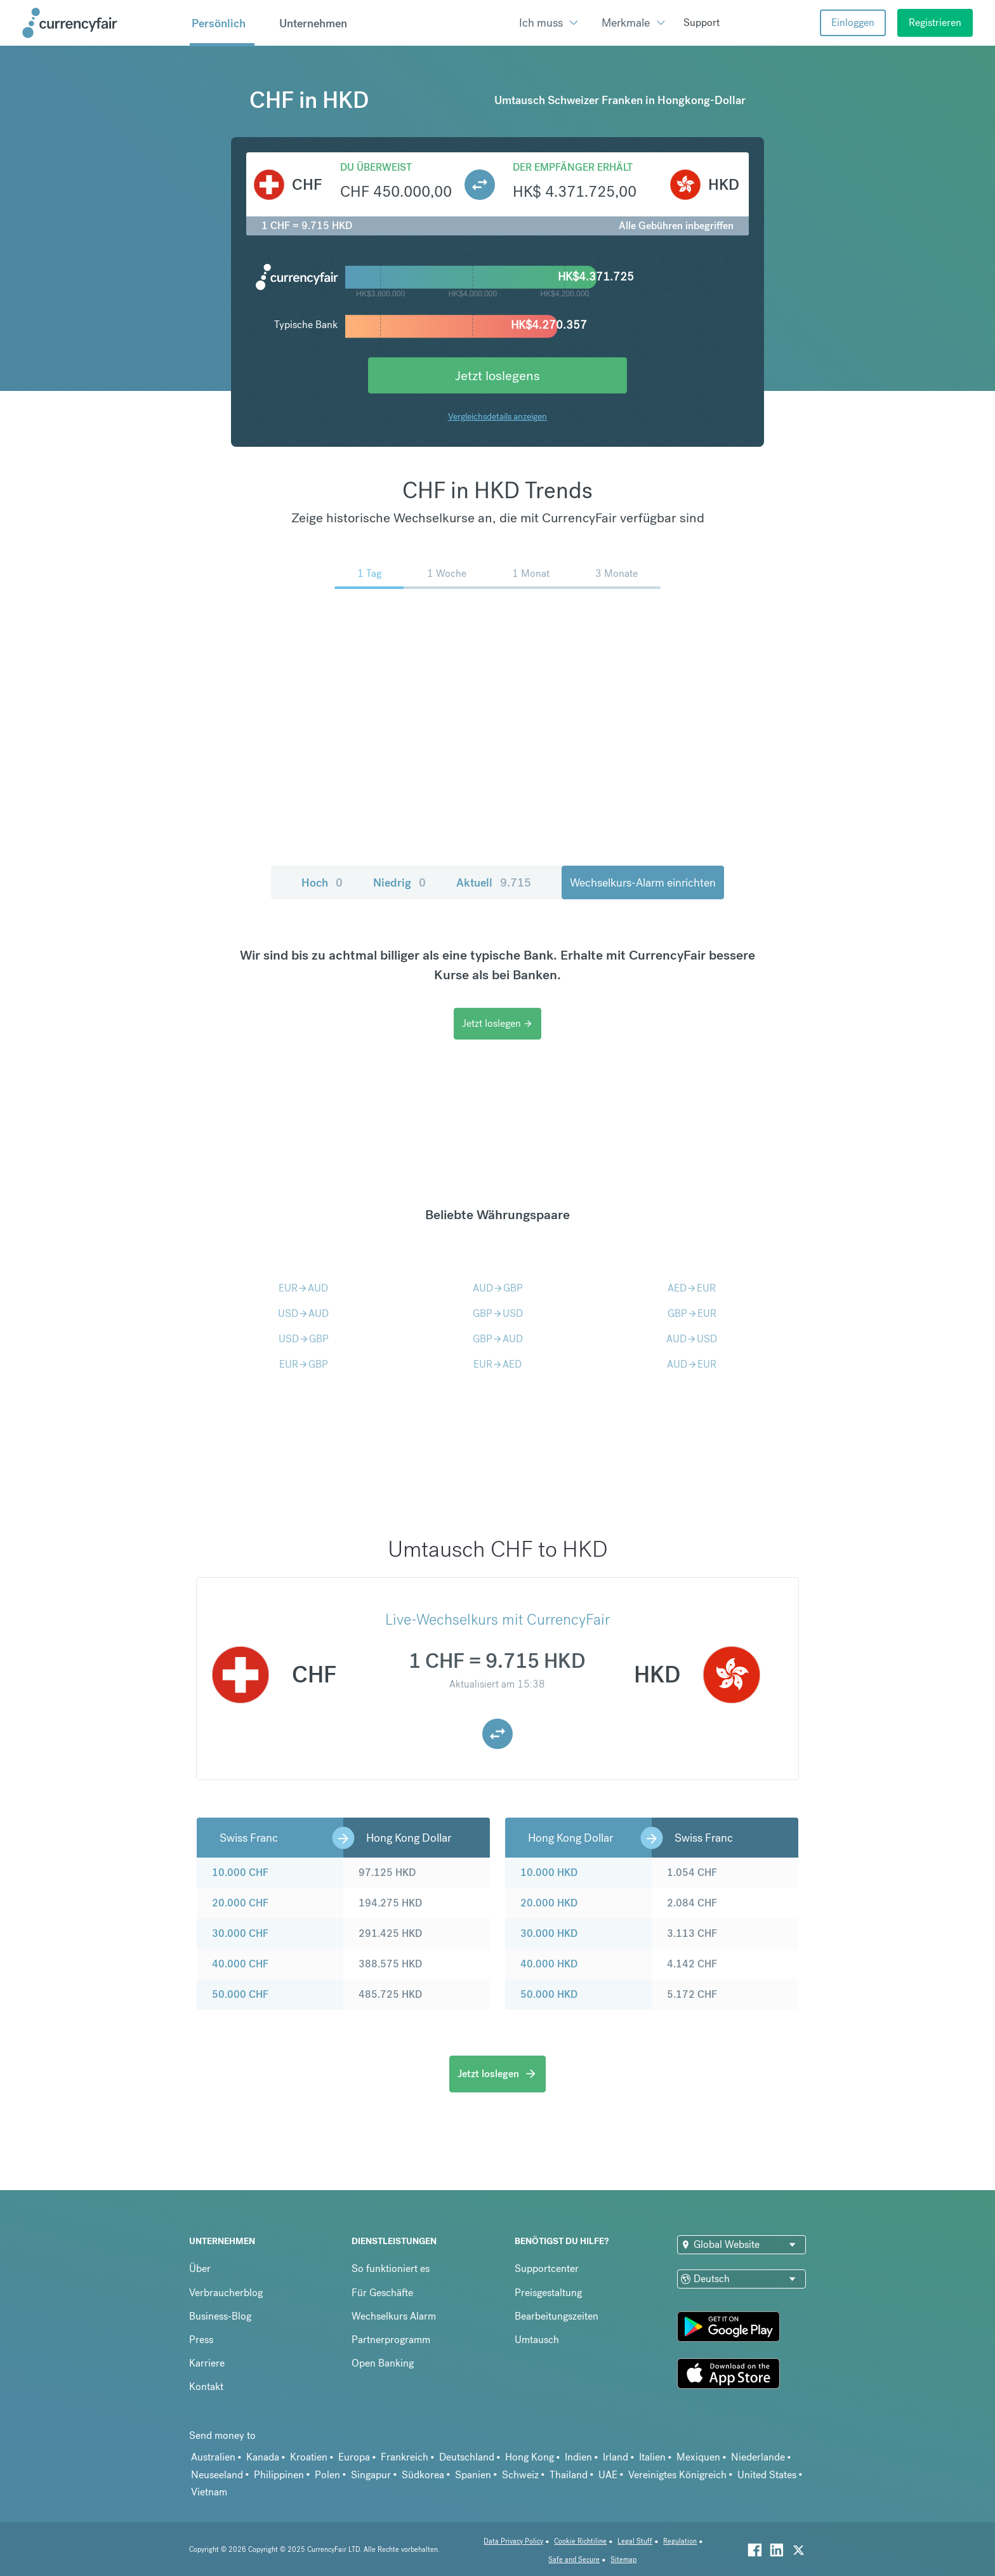 This screenshot has width=995, height=2576. I want to click on Europa, so click(354, 2457).